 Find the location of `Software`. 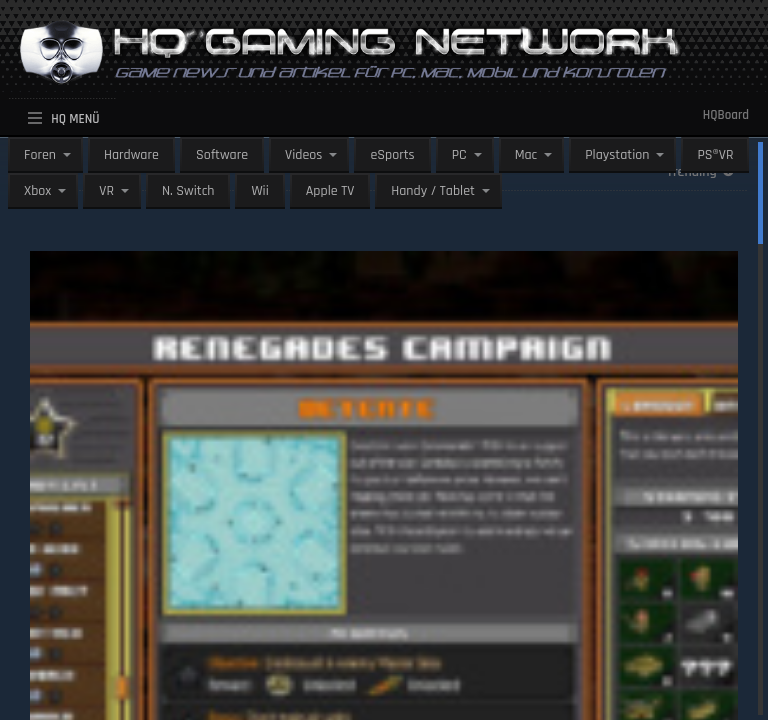

Software is located at coordinates (222, 155).